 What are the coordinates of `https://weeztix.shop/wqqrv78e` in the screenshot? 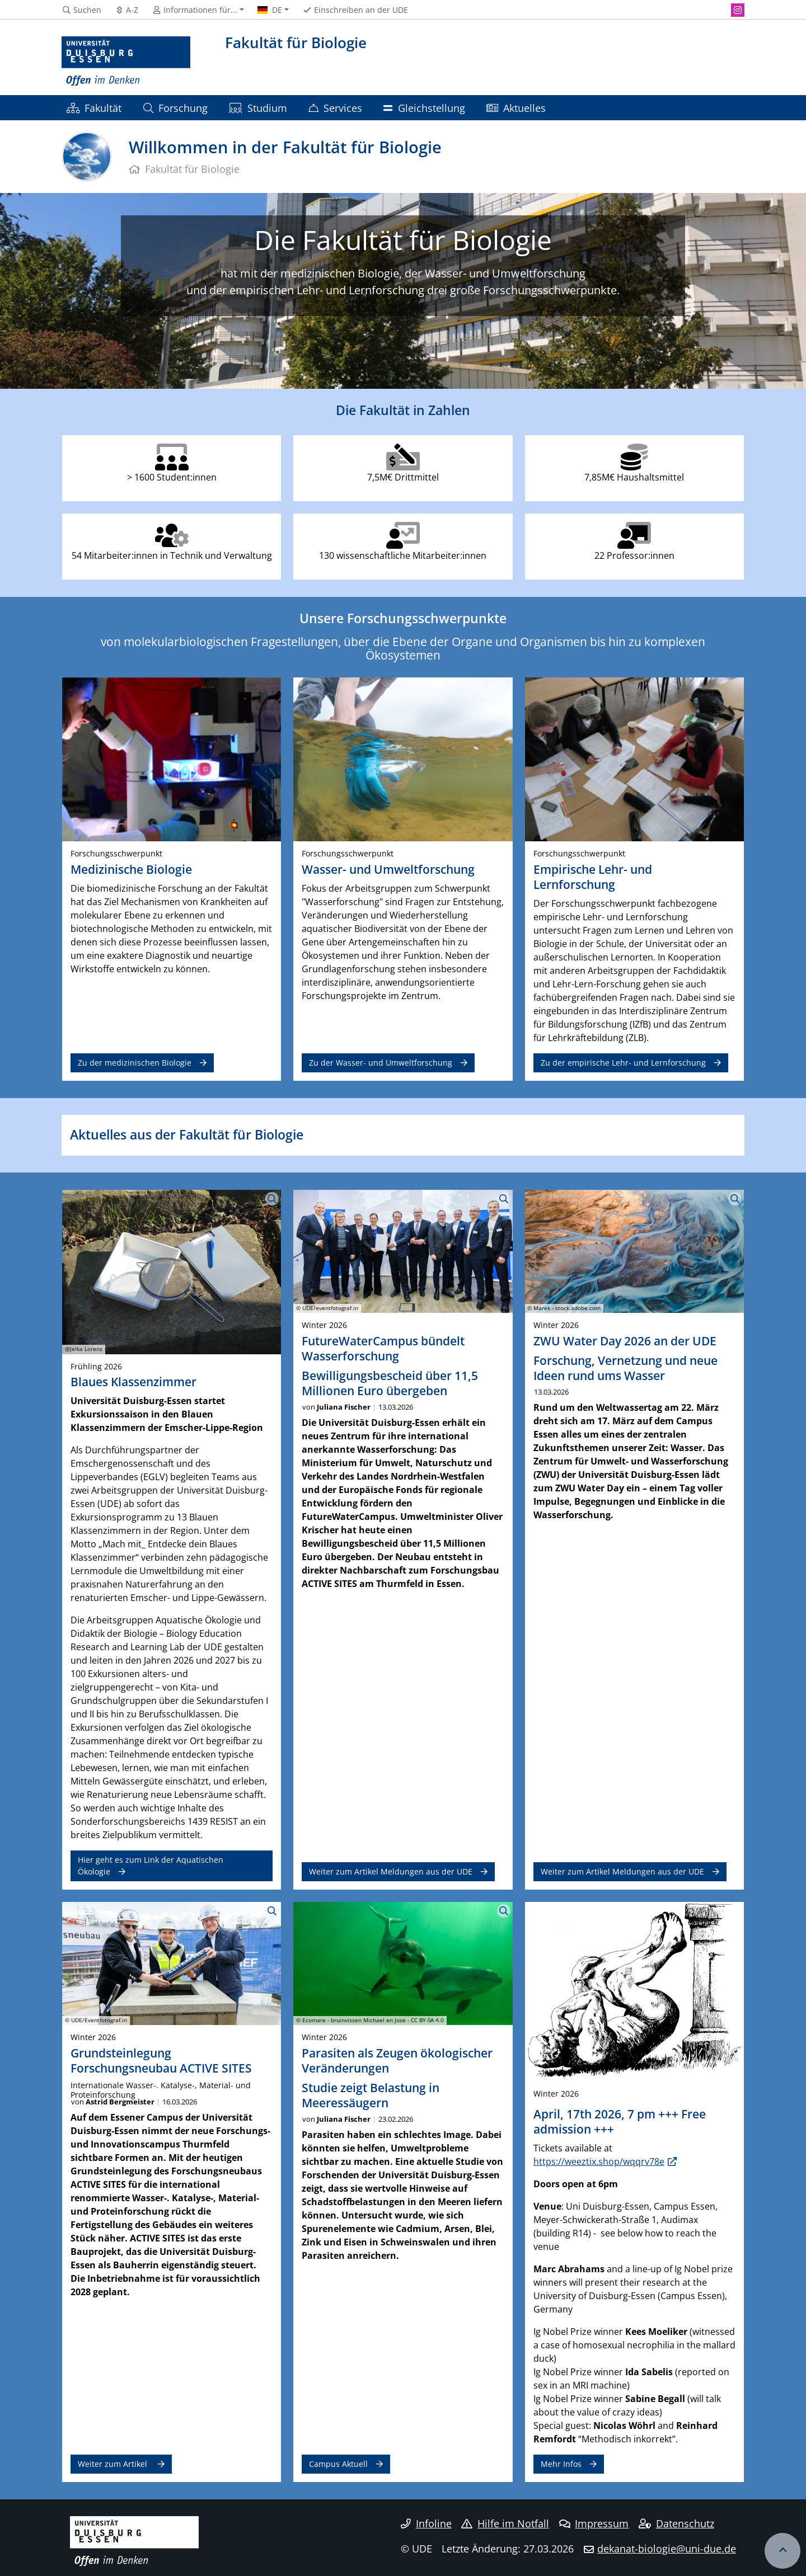 It's located at (598, 2161).